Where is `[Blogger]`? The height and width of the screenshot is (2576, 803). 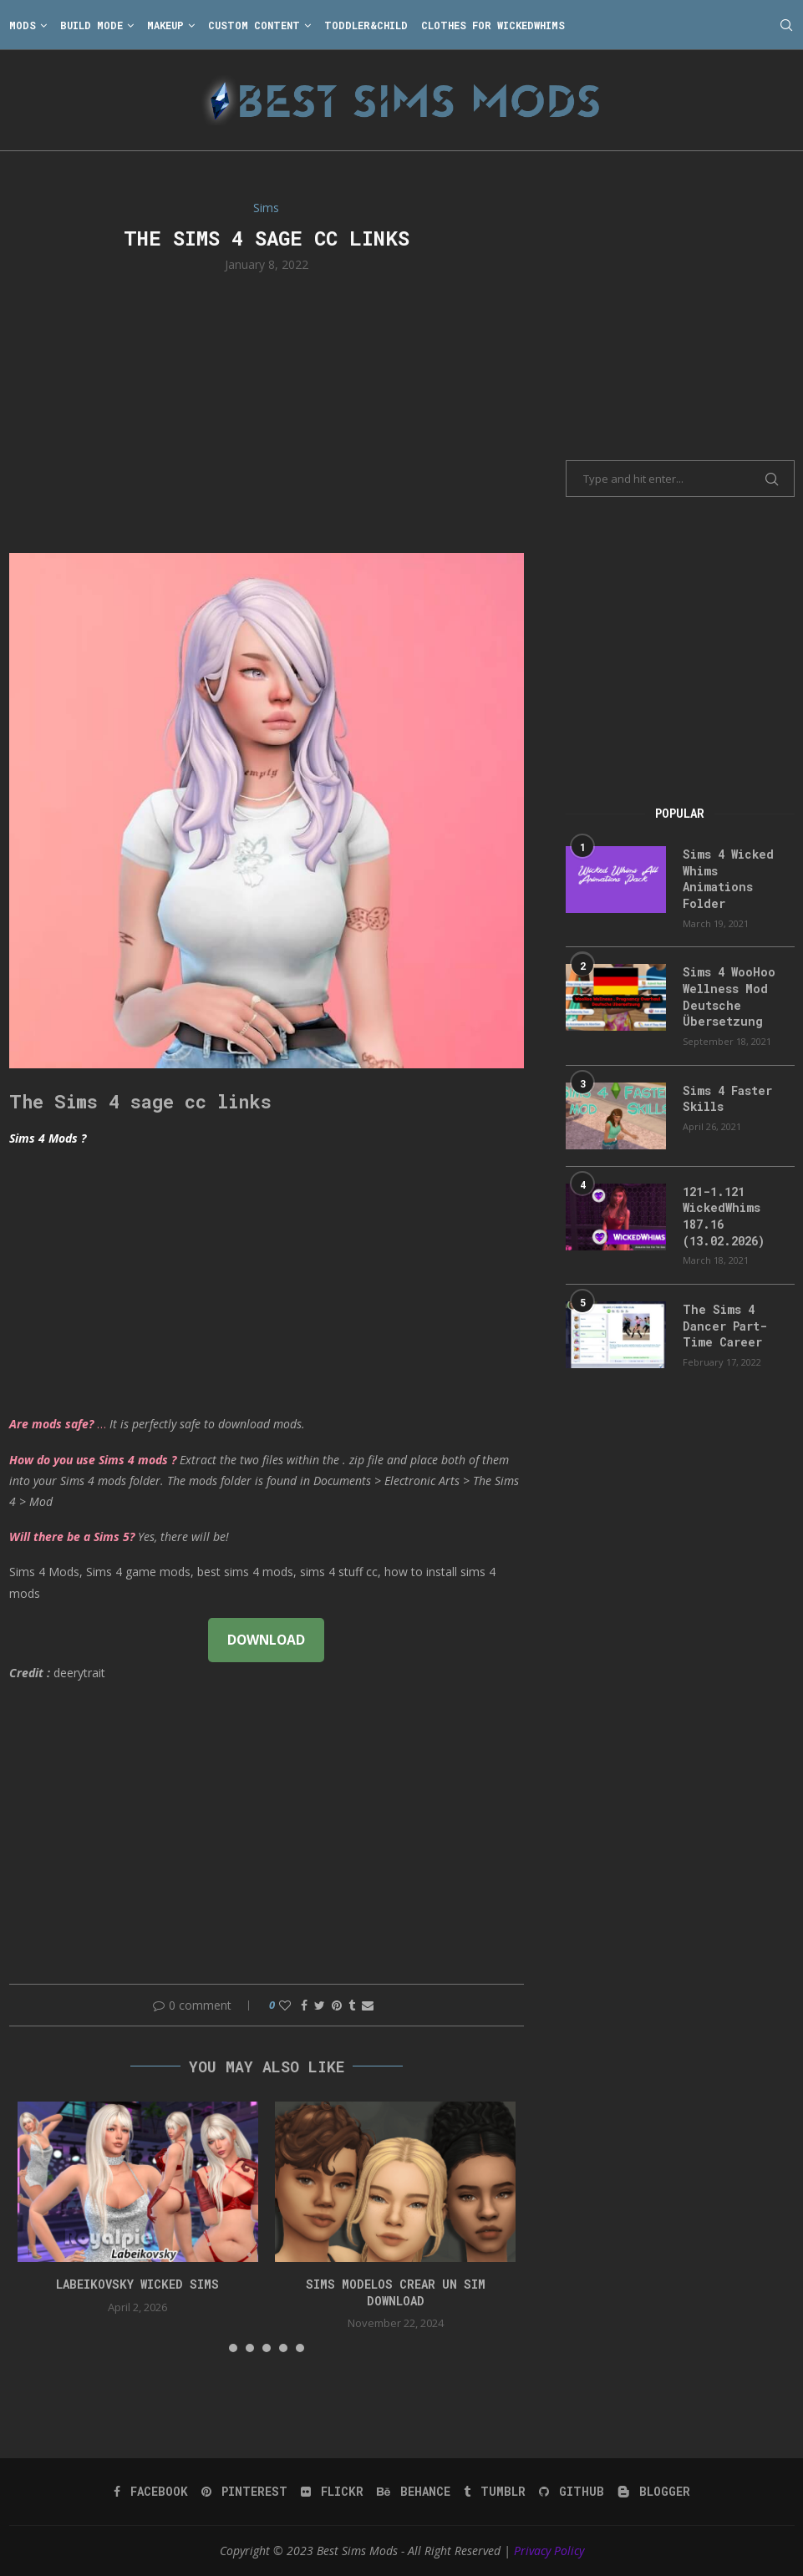
[Blogger] is located at coordinates (653, 2491).